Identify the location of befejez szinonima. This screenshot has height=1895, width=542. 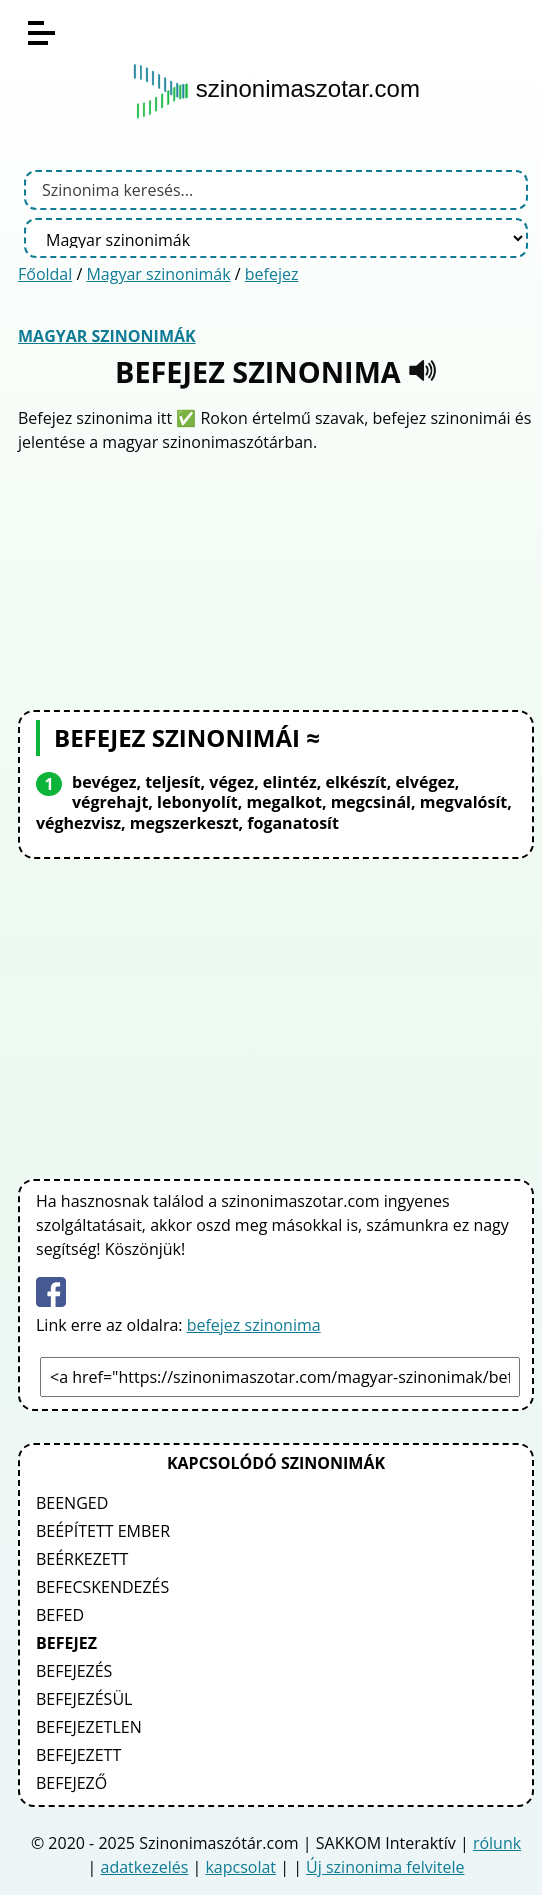
(254, 1325).